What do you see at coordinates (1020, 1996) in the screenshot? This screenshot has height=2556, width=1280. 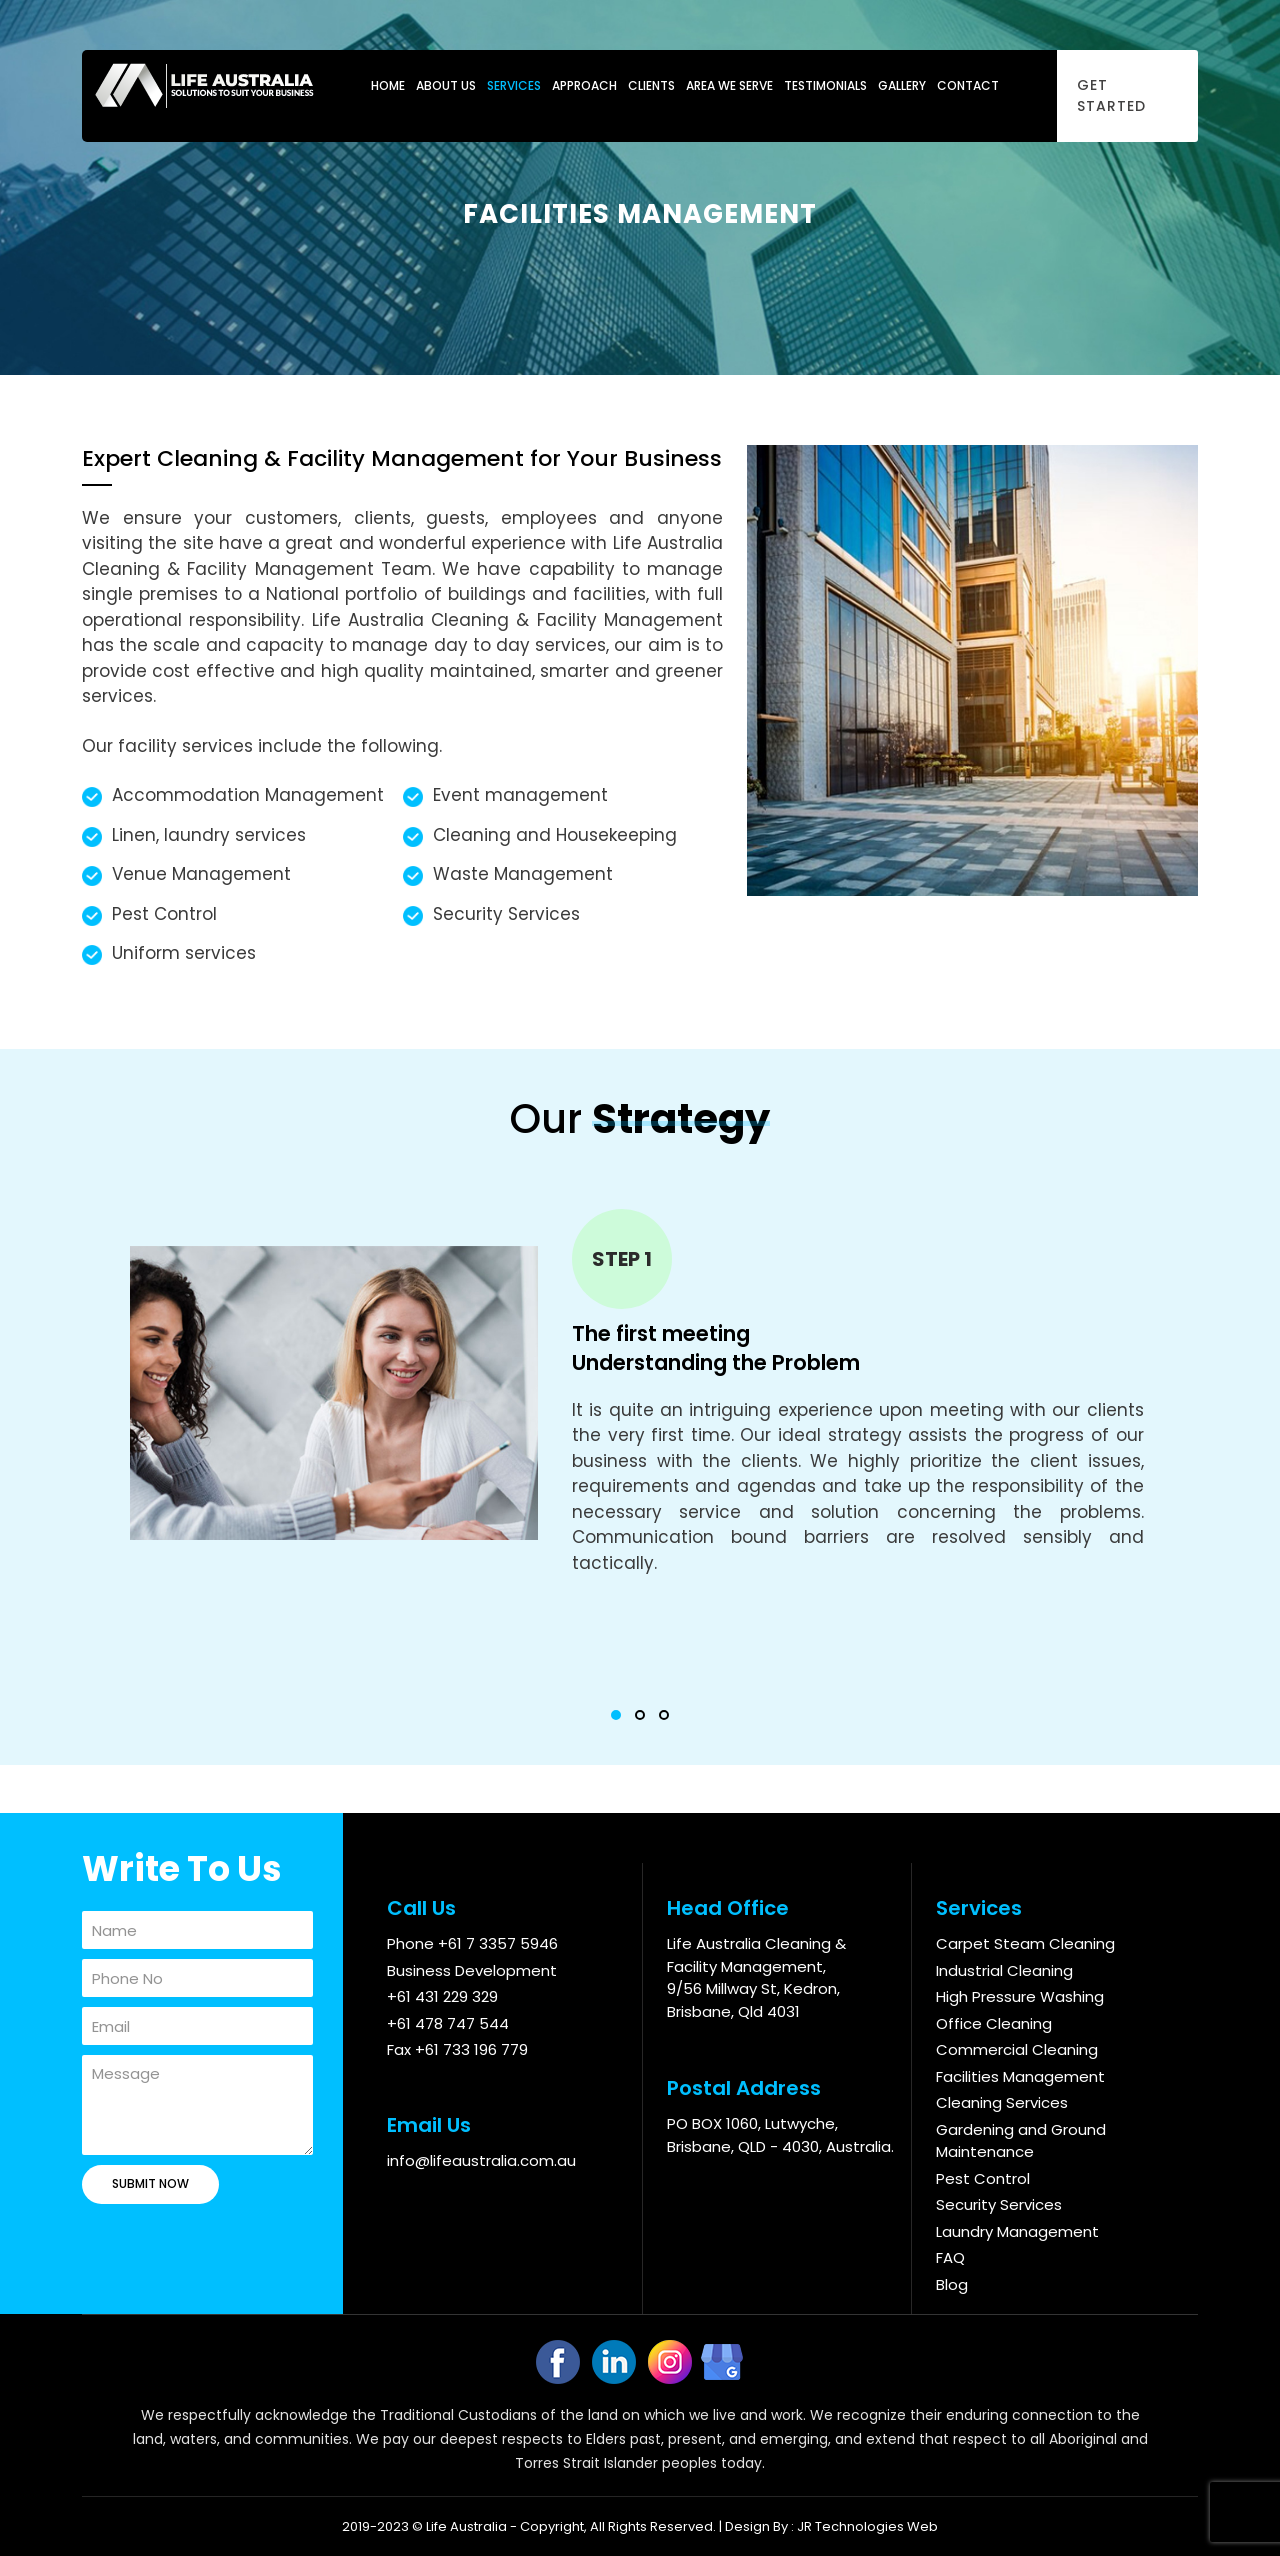 I see `High Pressure Washing` at bounding box center [1020, 1996].